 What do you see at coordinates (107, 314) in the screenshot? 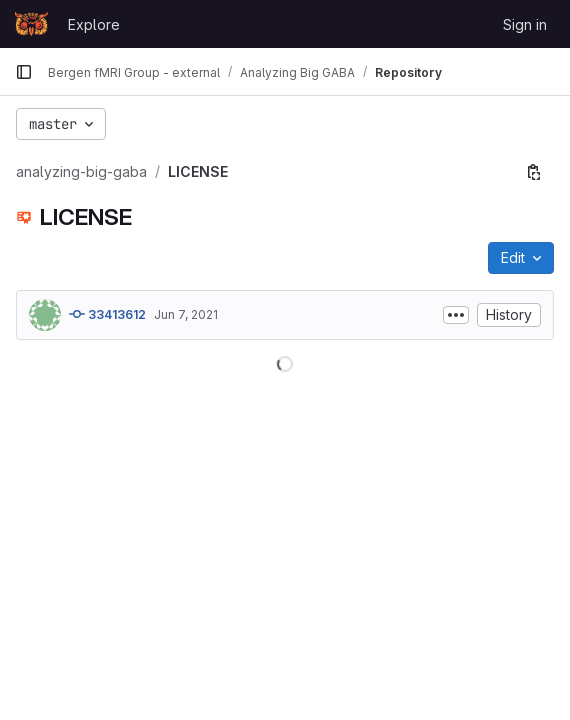
I see `33413612` at bounding box center [107, 314].